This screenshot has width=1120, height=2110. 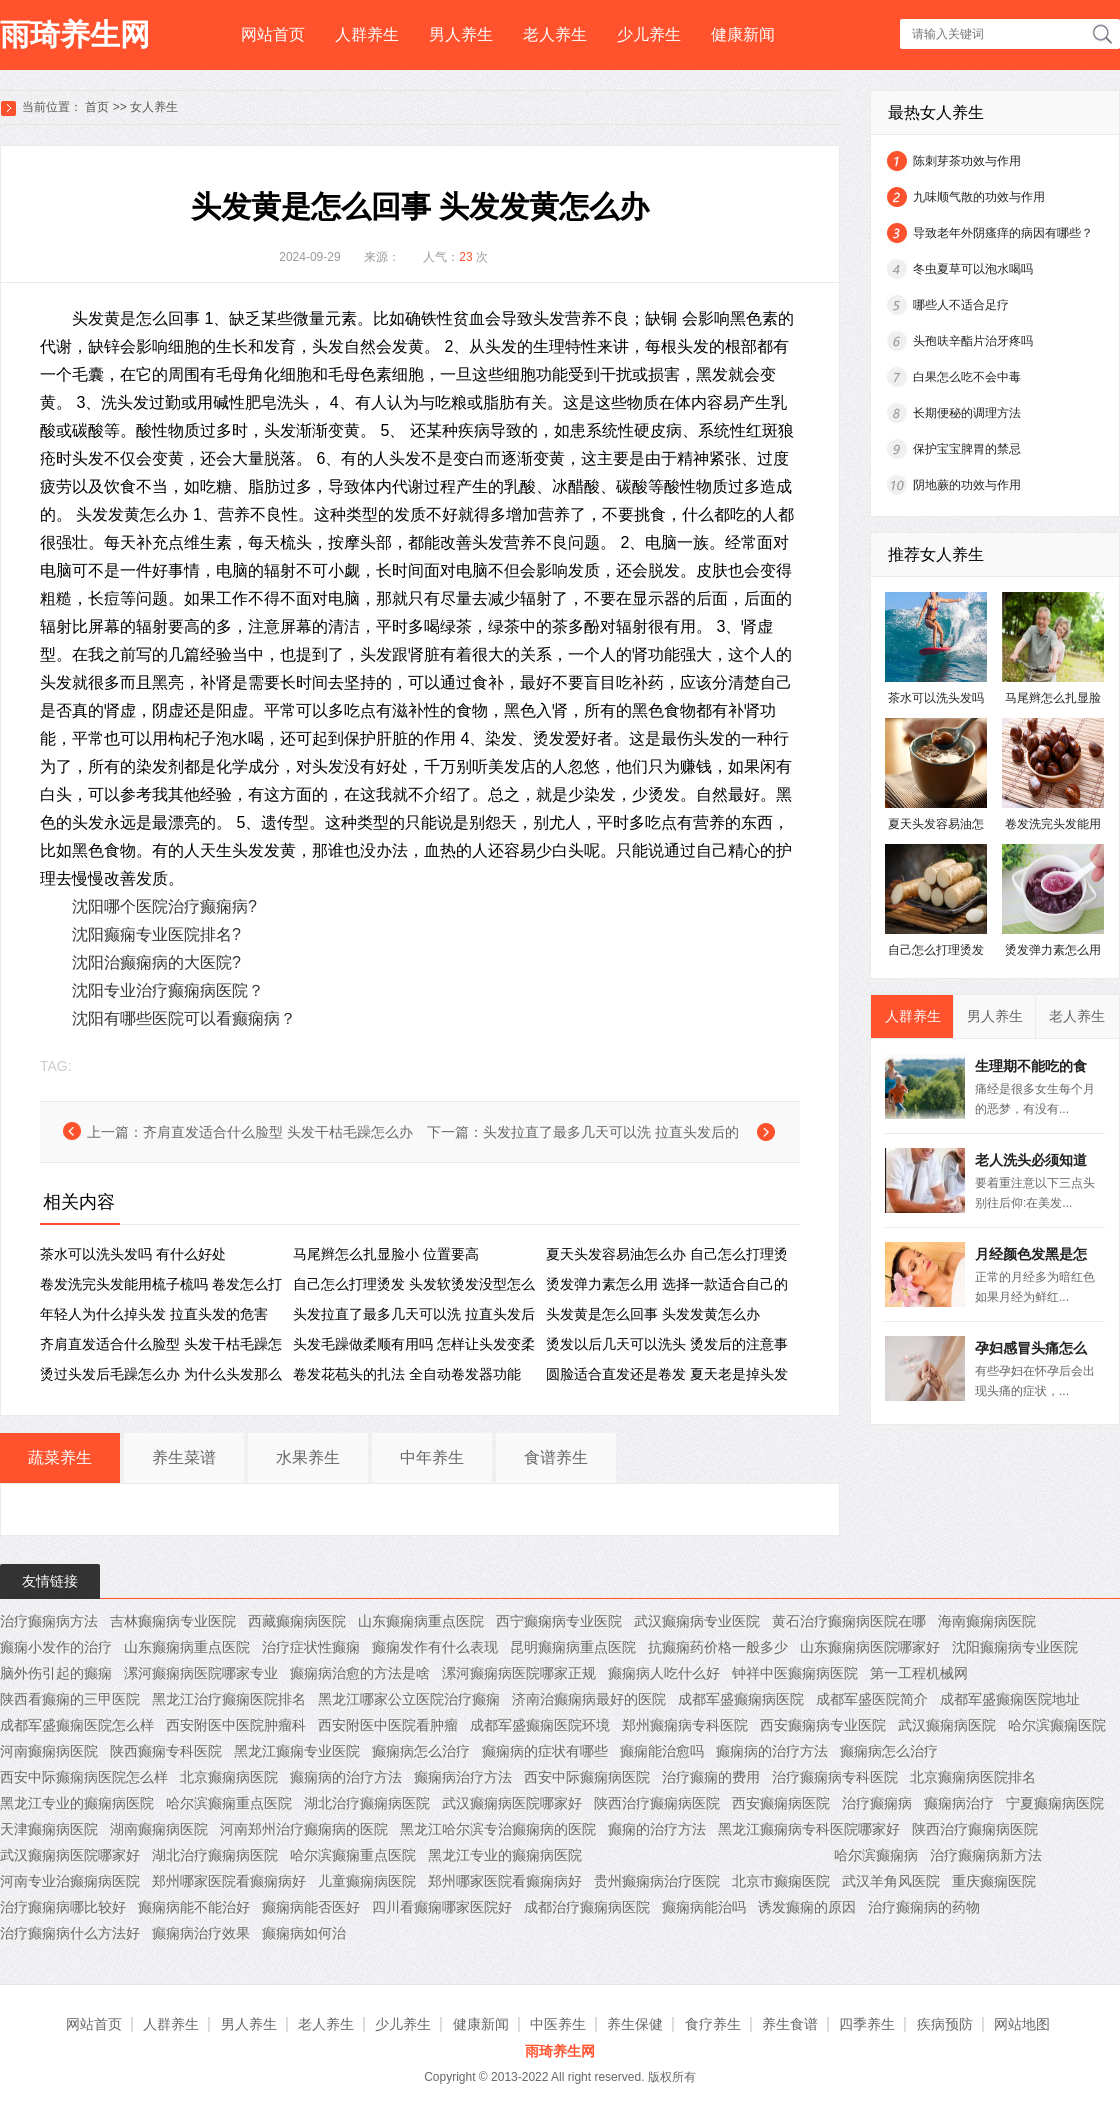 What do you see at coordinates (201, 1933) in the screenshot?
I see `癫痫病治疗效果` at bounding box center [201, 1933].